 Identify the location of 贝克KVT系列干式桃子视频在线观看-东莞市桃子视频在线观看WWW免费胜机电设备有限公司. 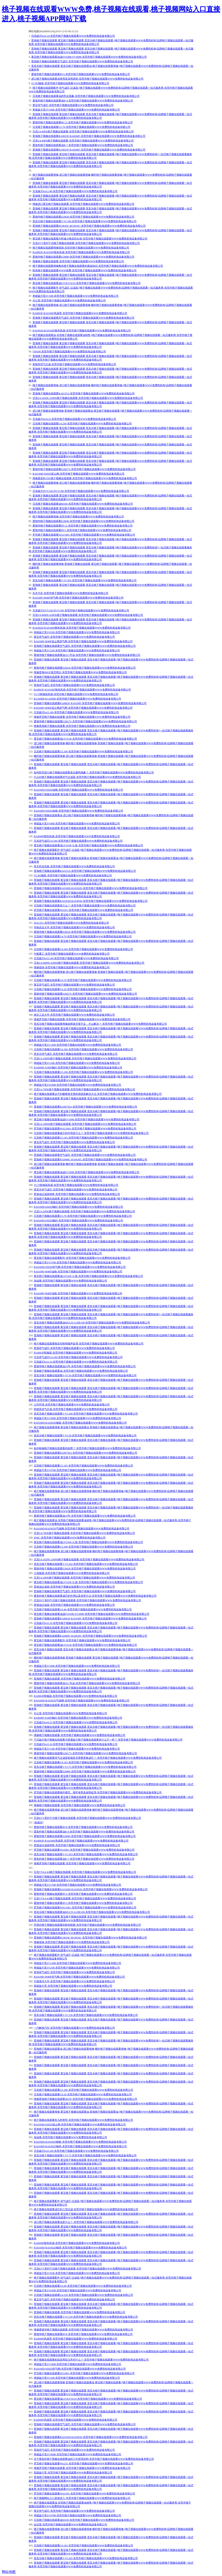
(87, 1818).